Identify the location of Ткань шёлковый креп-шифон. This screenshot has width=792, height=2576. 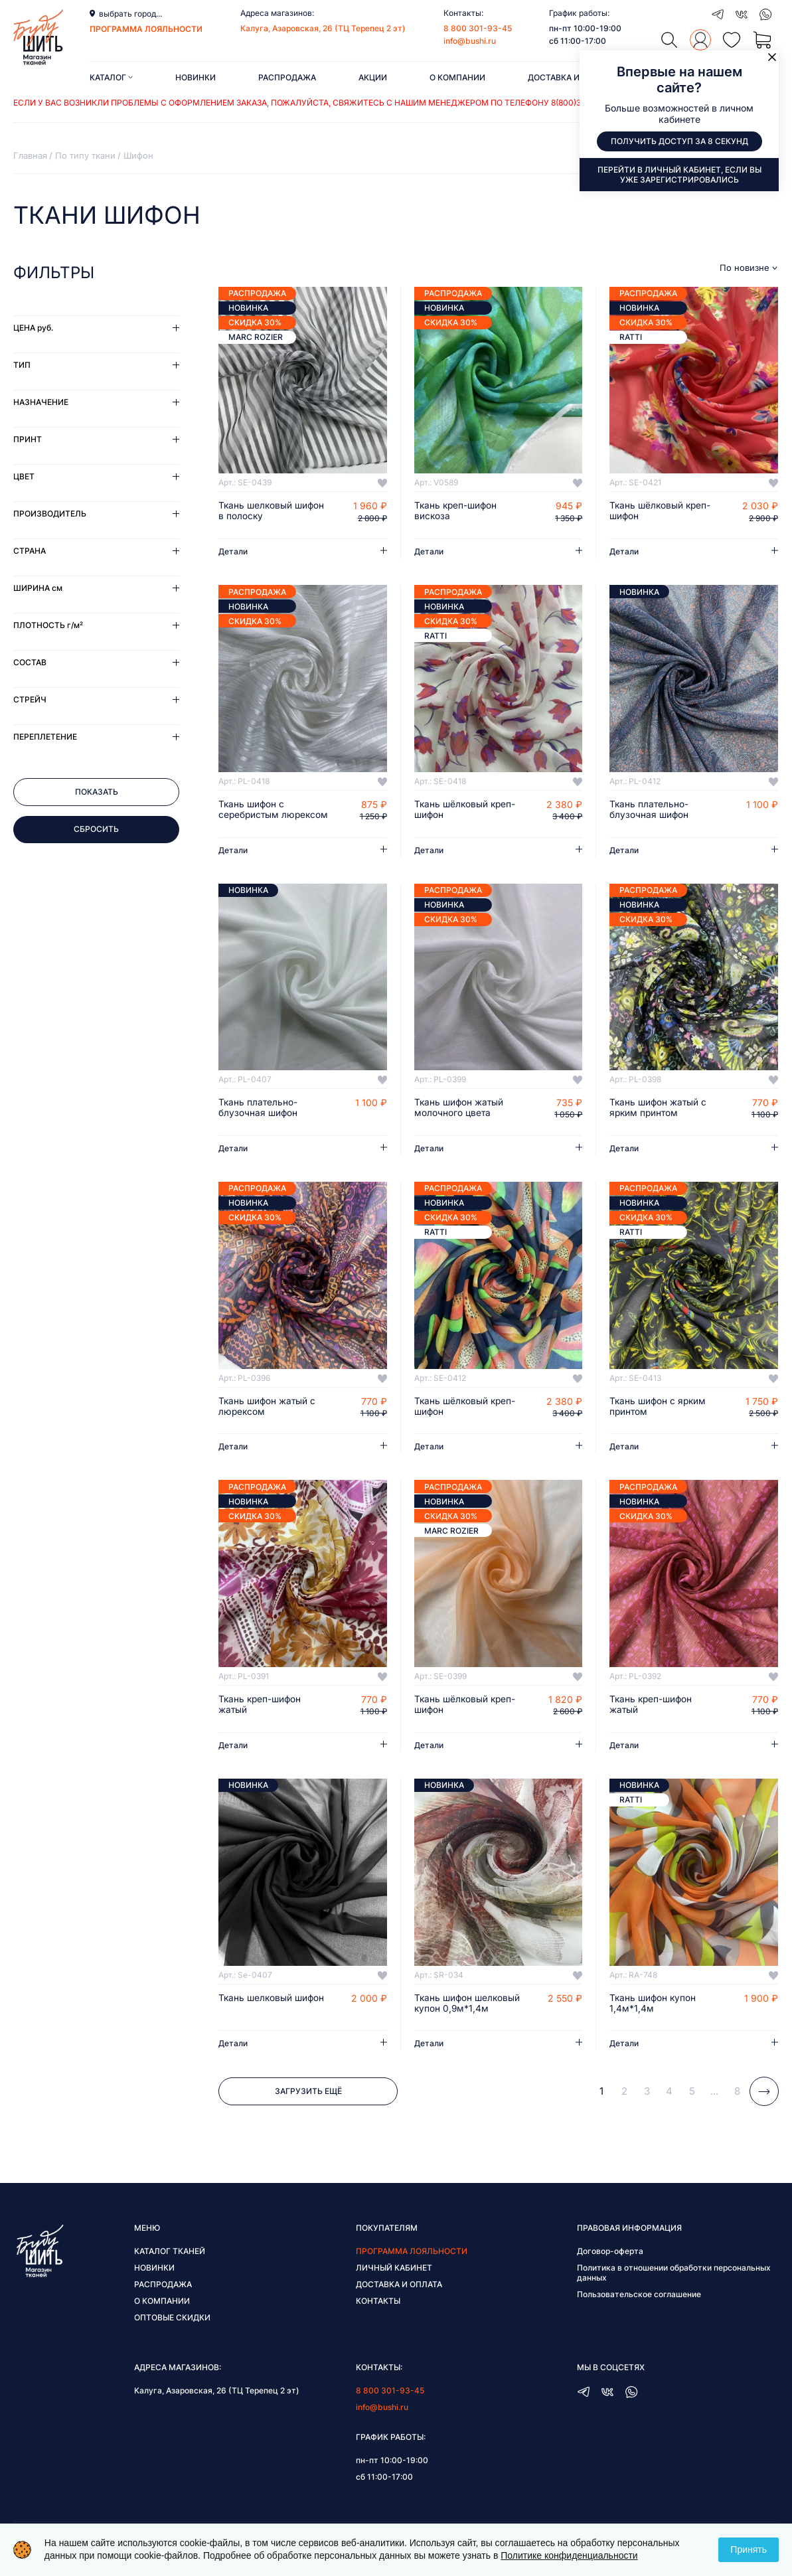
(661, 511).